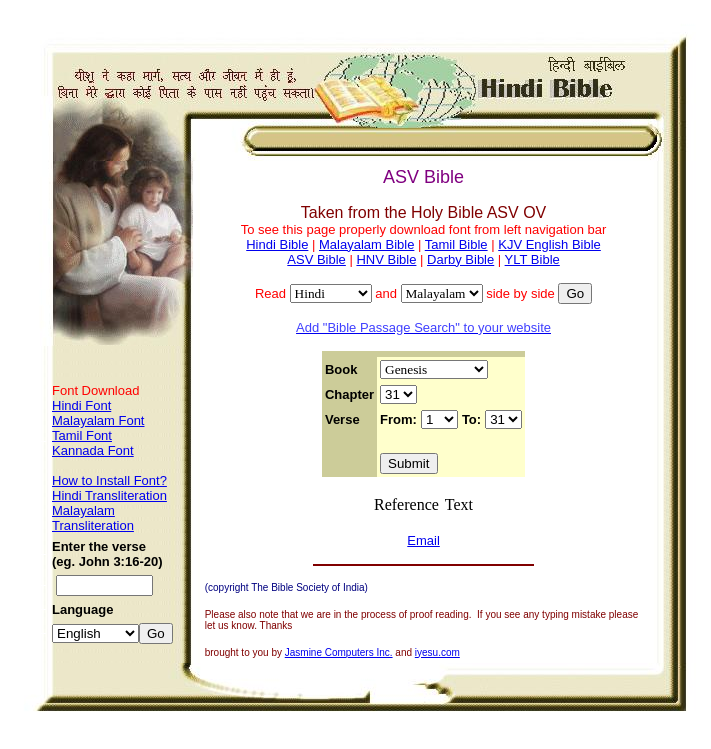 The width and height of the screenshot is (711, 749). I want to click on Malayalam Font, so click(98, 420).